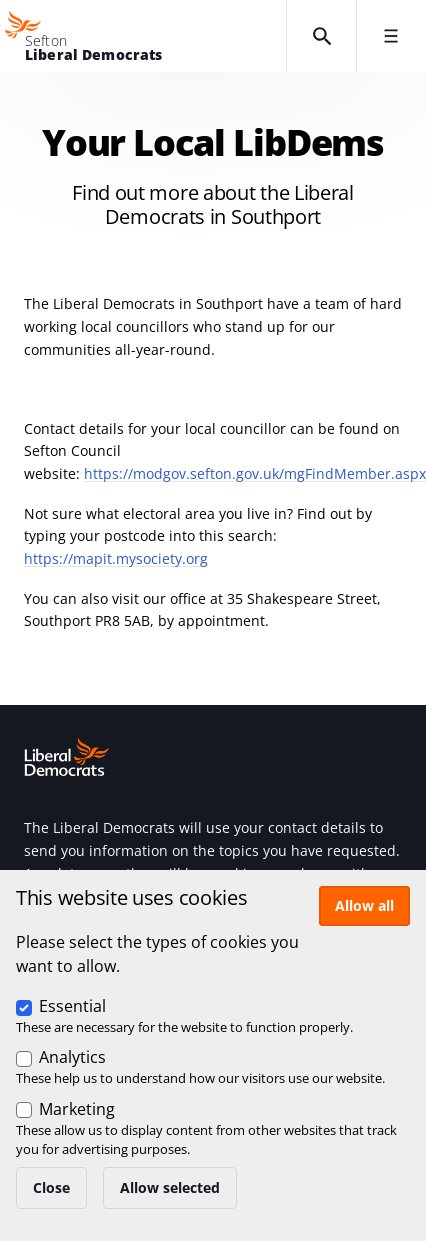 The height and width of the screenshot is (1241, 426). What do you see at coordinates (51, 1187) in the screenshot?
I see `Close` at bounding box center [51, 1187].